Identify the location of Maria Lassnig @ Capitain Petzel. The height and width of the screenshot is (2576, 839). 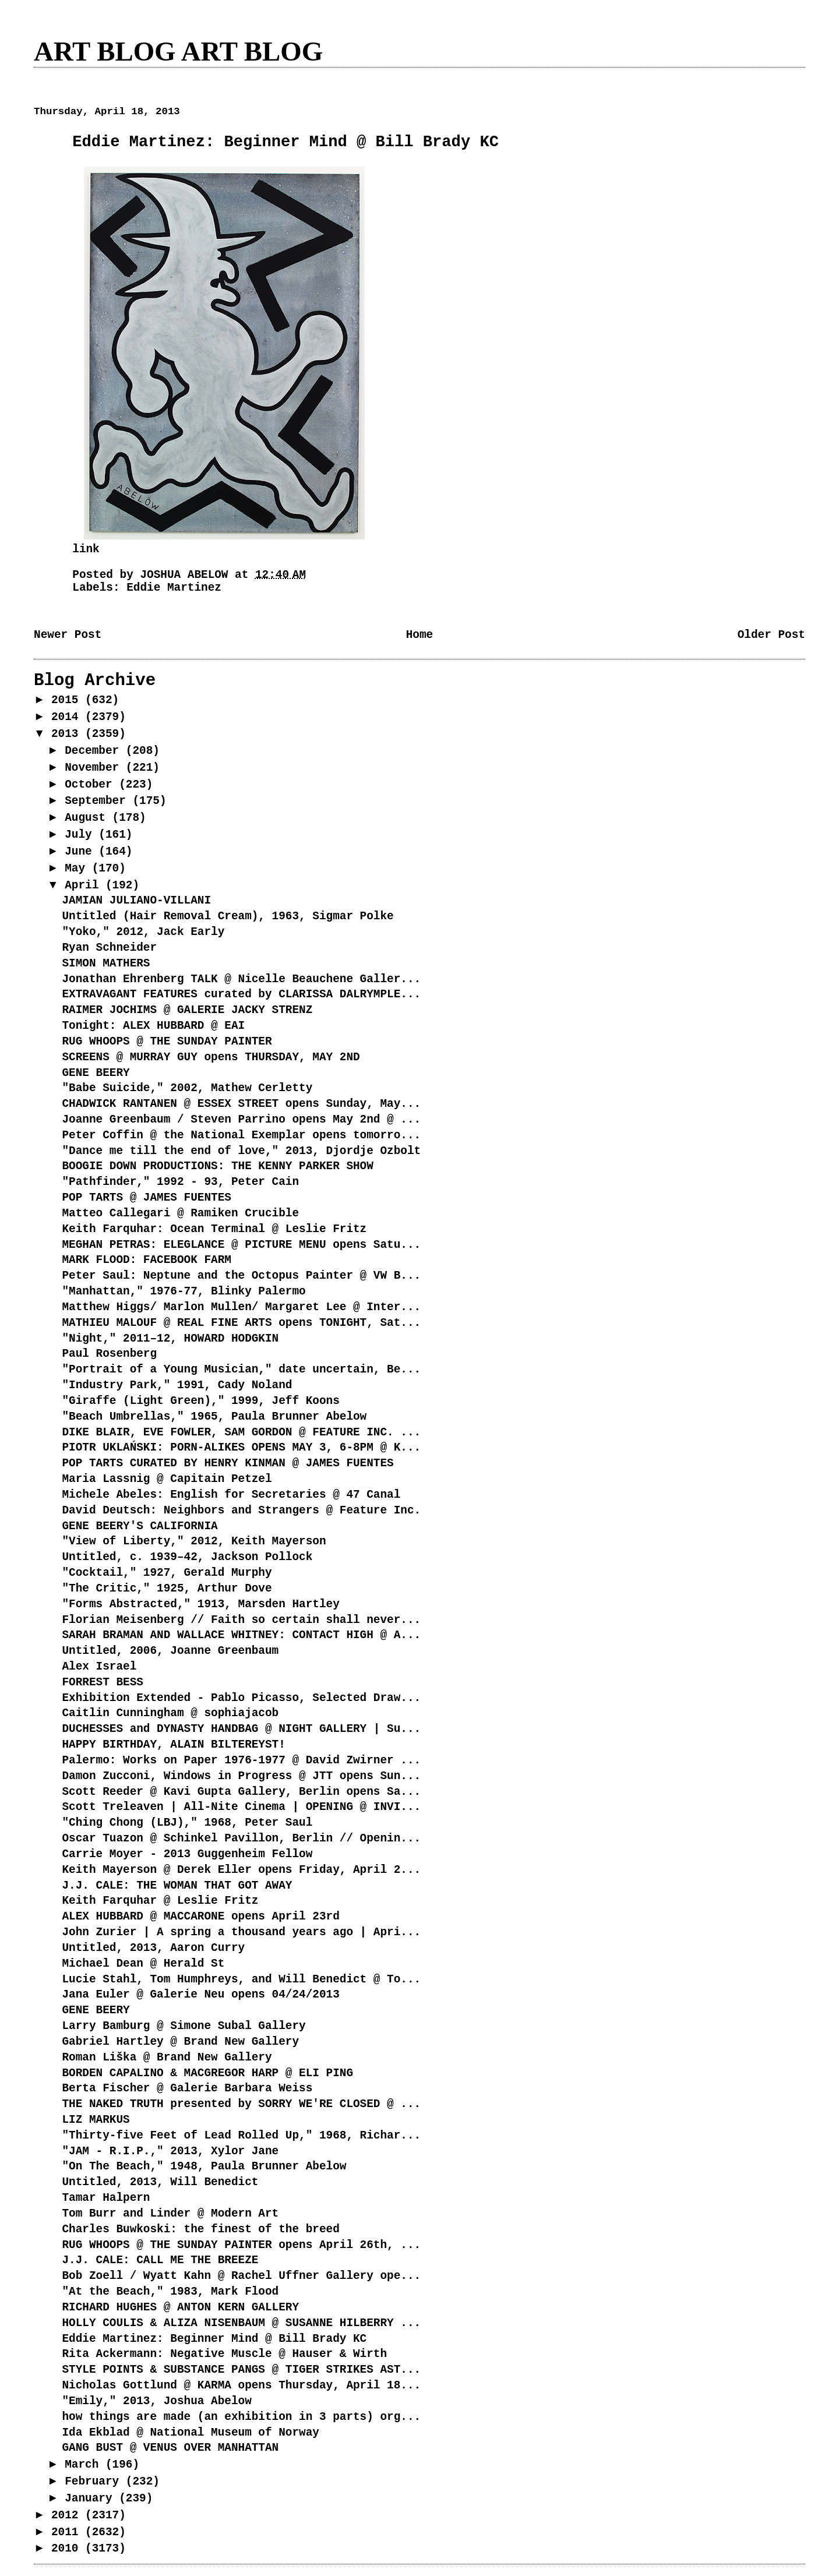
(167, 1479).